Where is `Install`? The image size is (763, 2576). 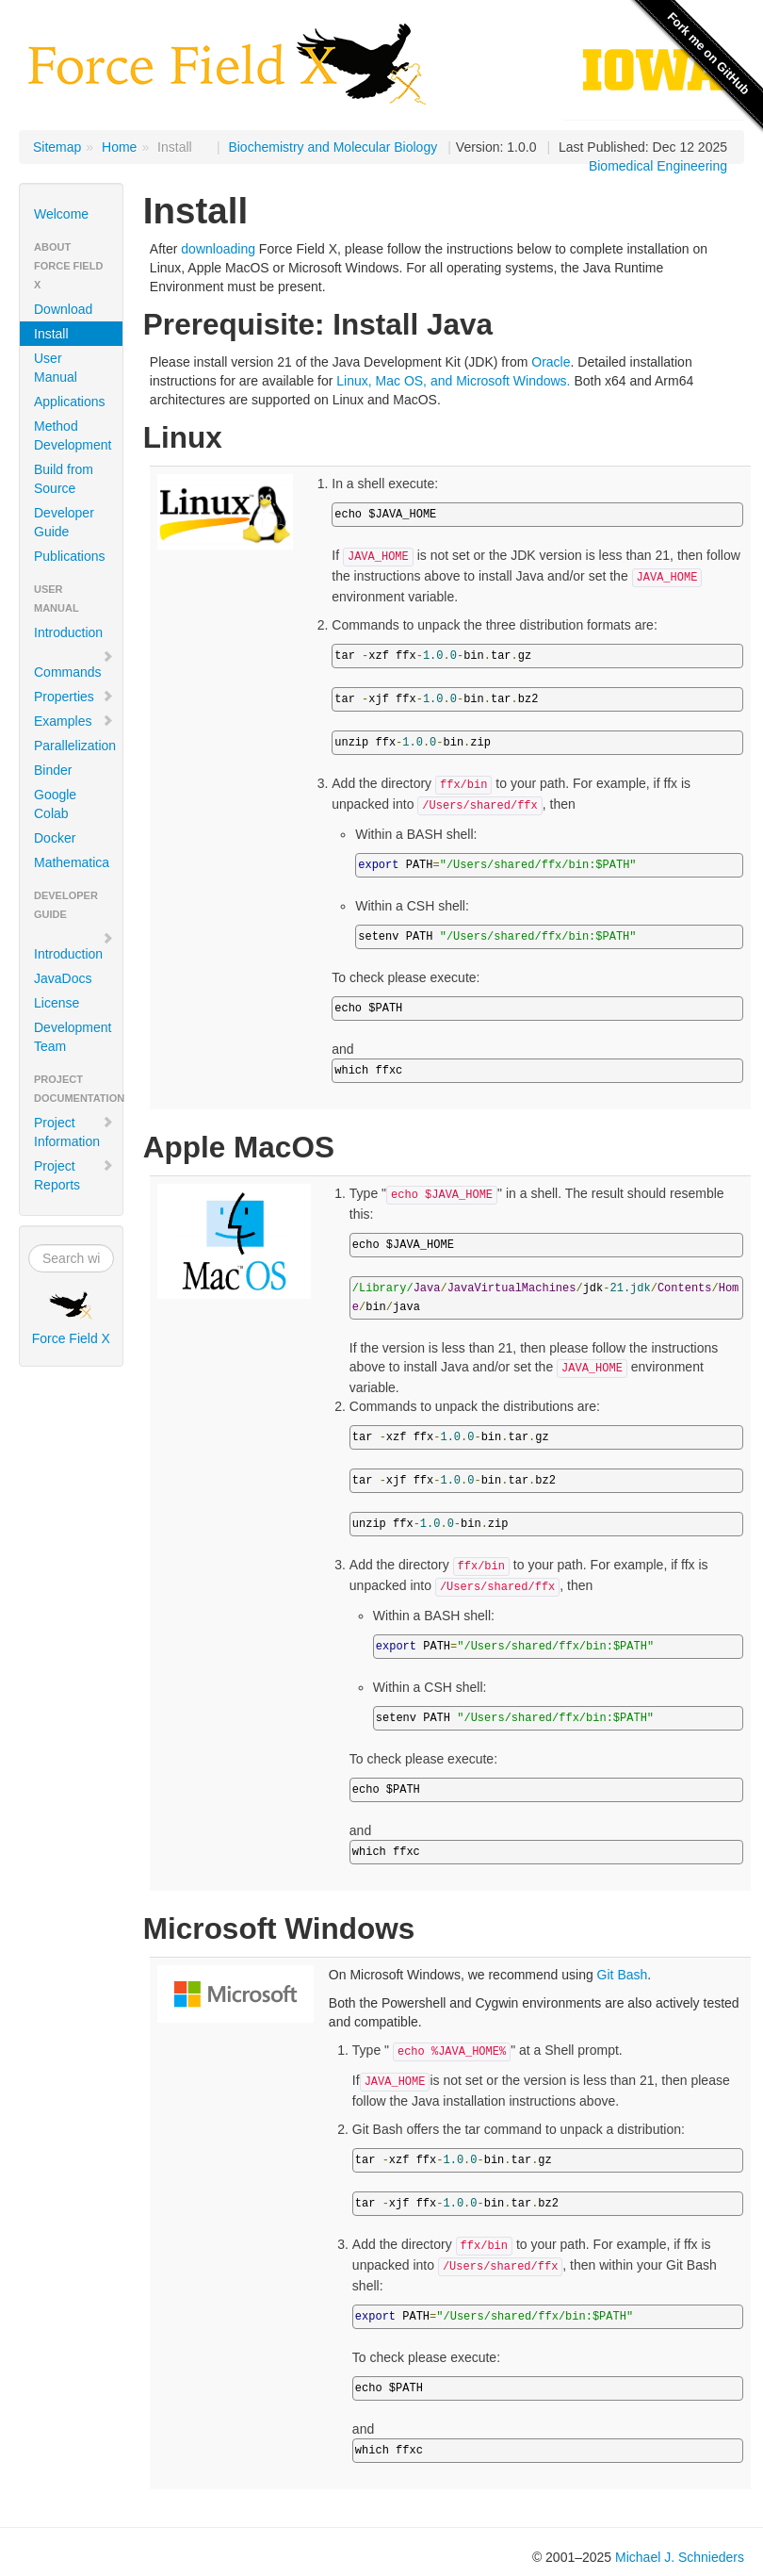 Install is located at coordinates (51, 333).